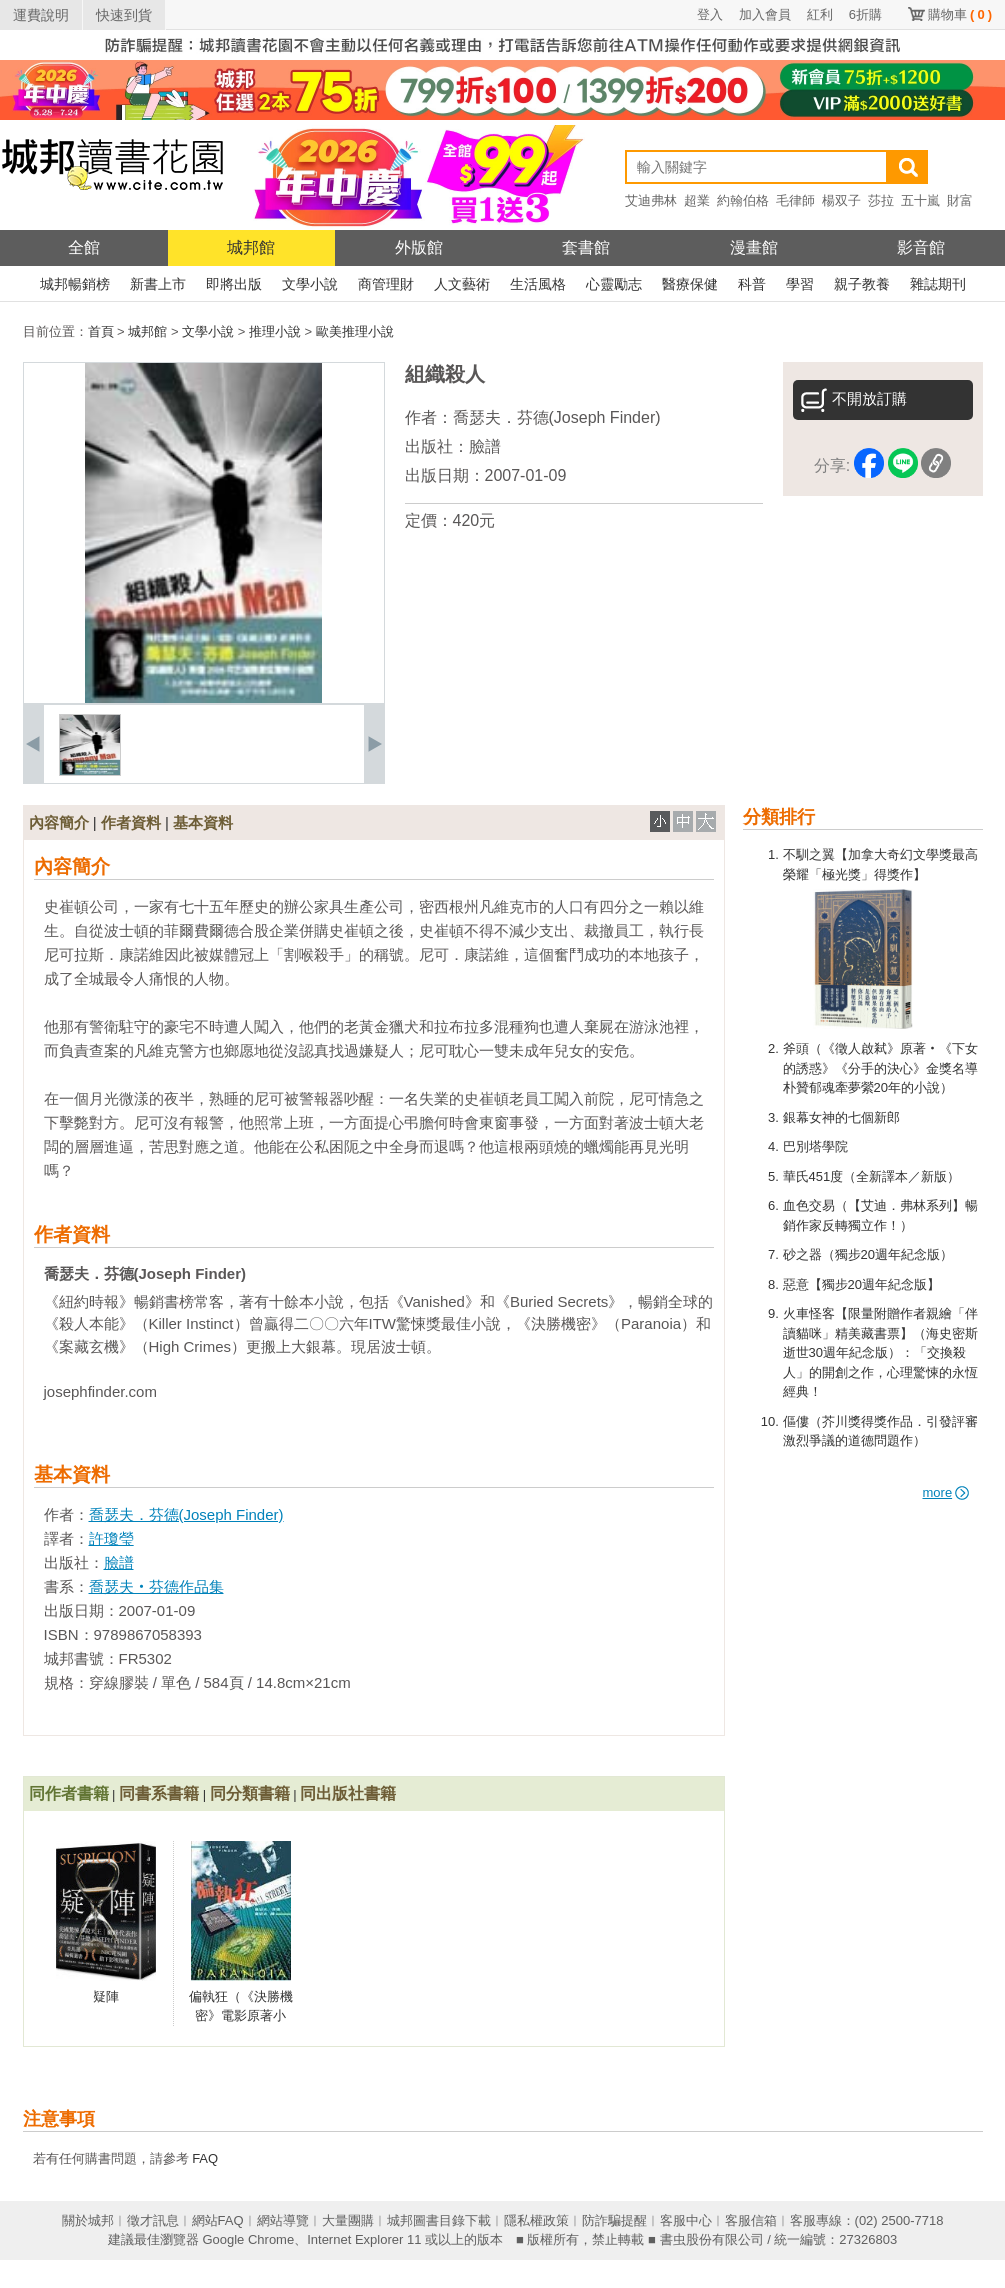  What do you see at coordinates (765, 14) in the screenshot?
I see `加入會員` at bounding box center [765, 14].